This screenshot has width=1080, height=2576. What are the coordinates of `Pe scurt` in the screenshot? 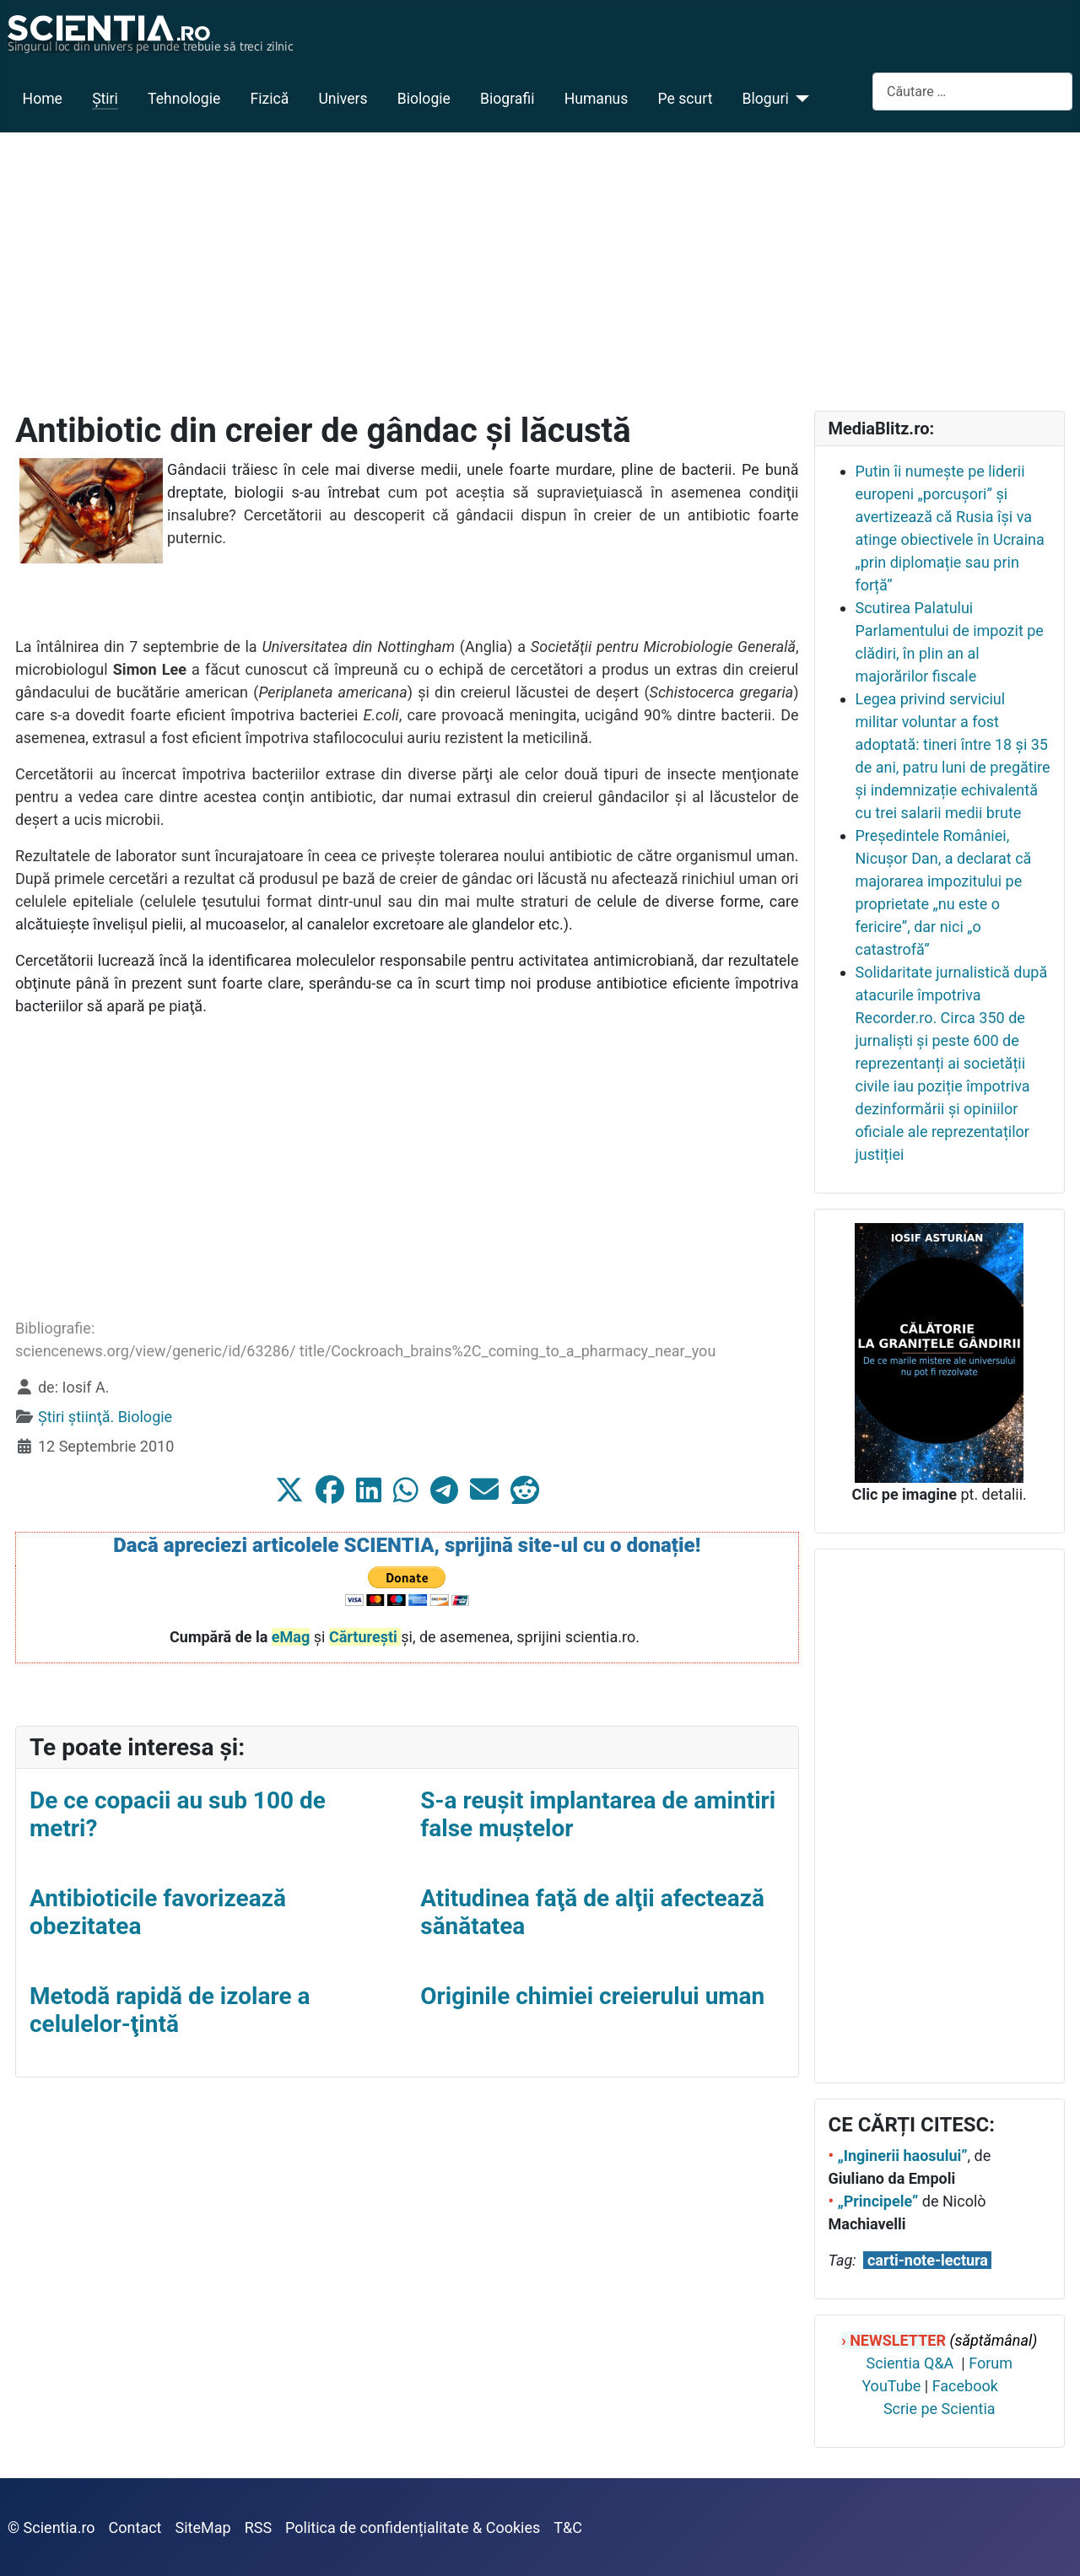 It's located at (685, 98).